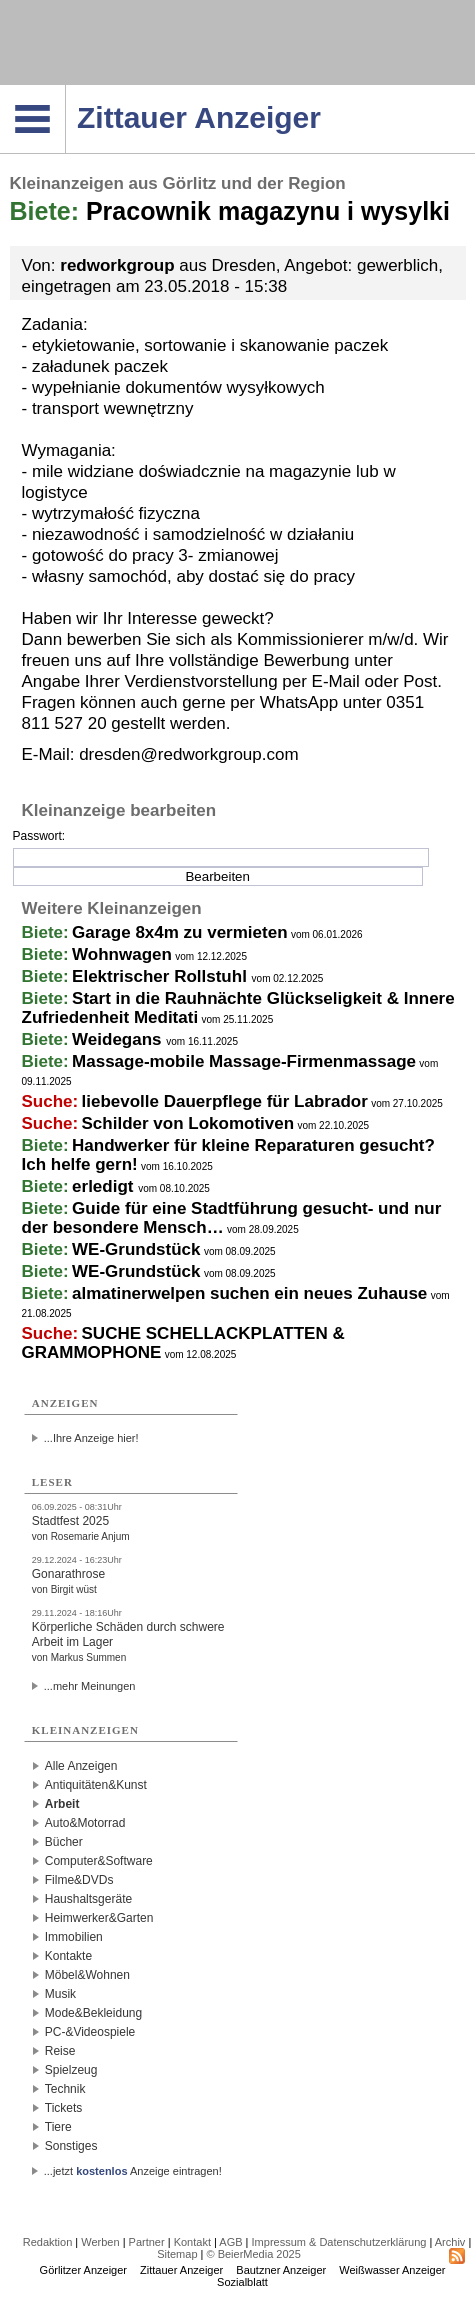 The height and width of the screenshot is (2298, 475). I want to click on Massage-mobile Massage-Firmenmassage, so click(244, 1061).